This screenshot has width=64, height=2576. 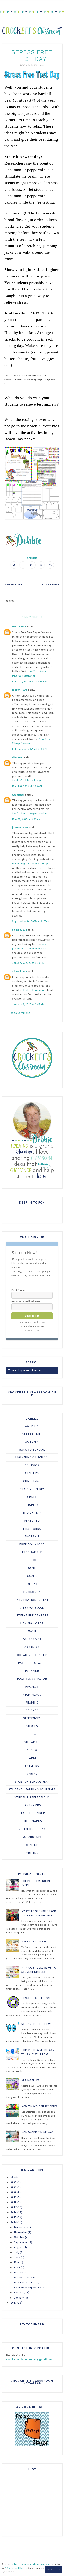 What do you see at coordinates (33, 1941) in the screenshot?
I see `Make it a Poster!` at bounding box center [33, 1941].